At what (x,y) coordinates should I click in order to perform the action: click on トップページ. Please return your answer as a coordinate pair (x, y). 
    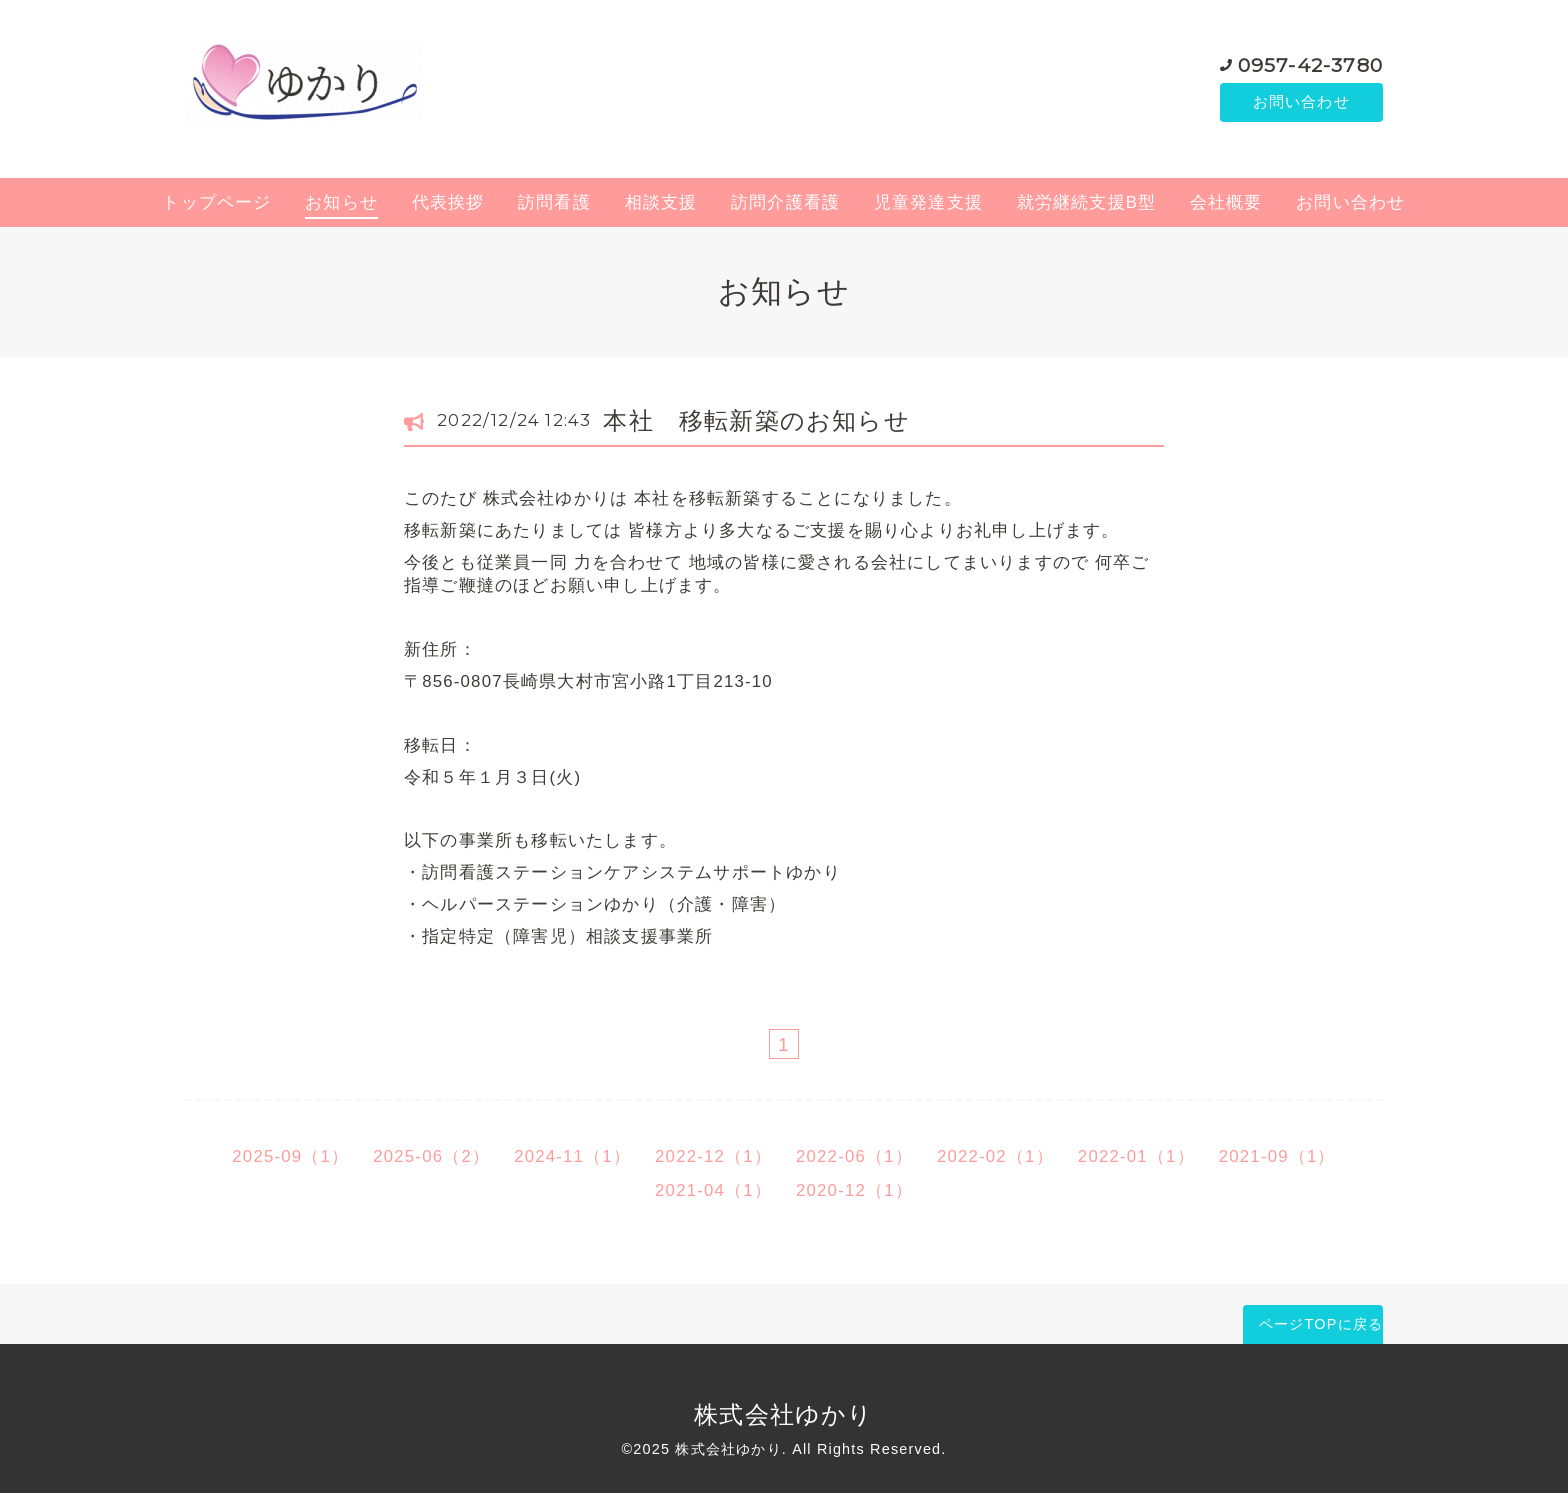
    Looking at the image, I should click on (216, 202).